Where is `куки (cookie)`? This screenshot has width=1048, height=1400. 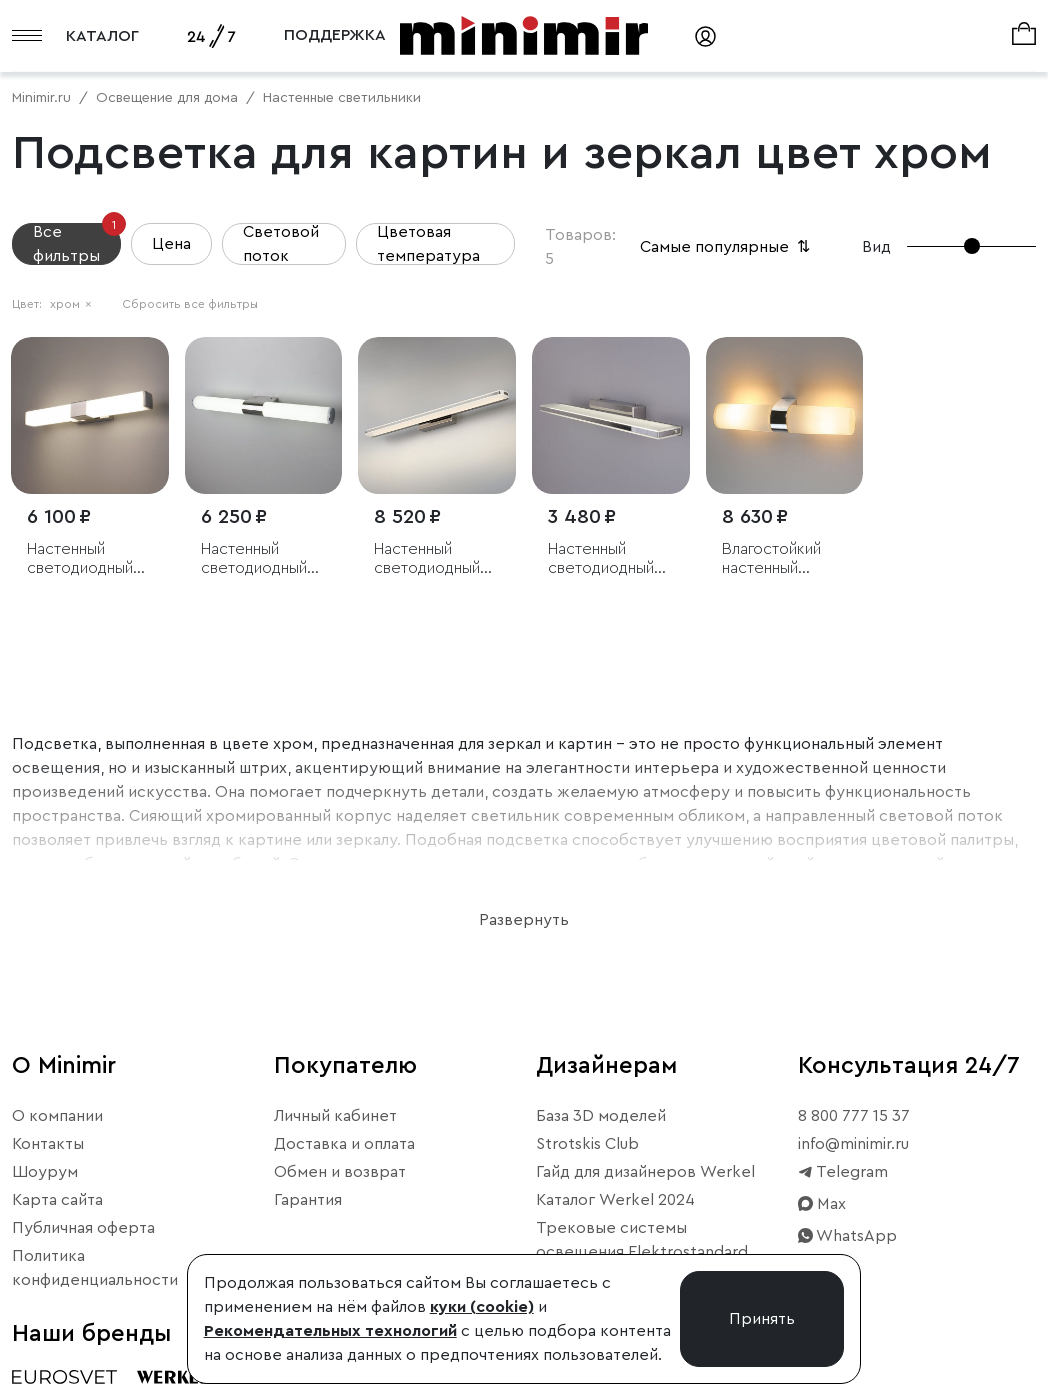
куки (cookie) is located at coordinates (482, 1307).